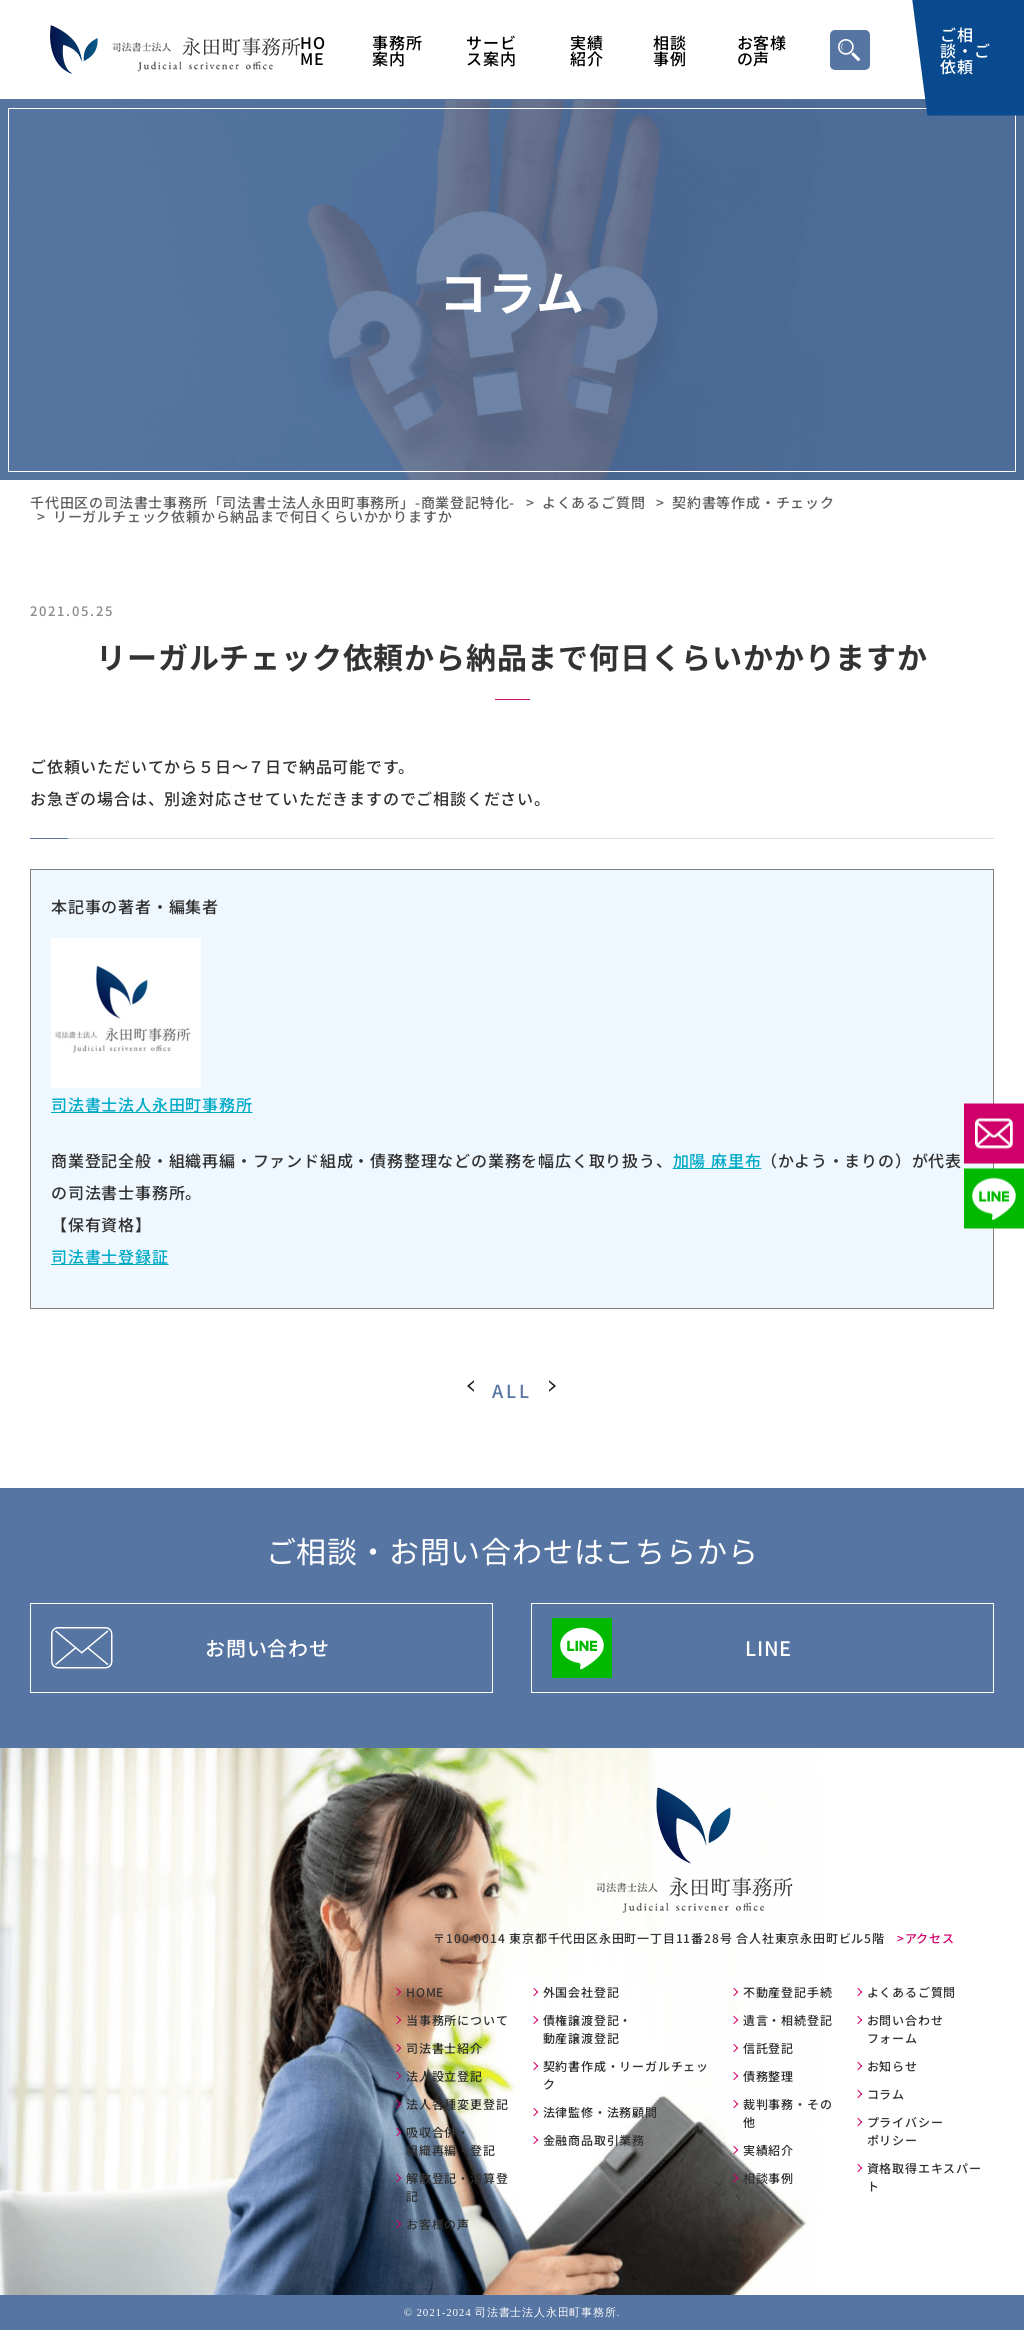  What do you see at coordinates (444, 2076) in the screenshot?
I see `法人設立登記` at bounding box center [444, 2076].